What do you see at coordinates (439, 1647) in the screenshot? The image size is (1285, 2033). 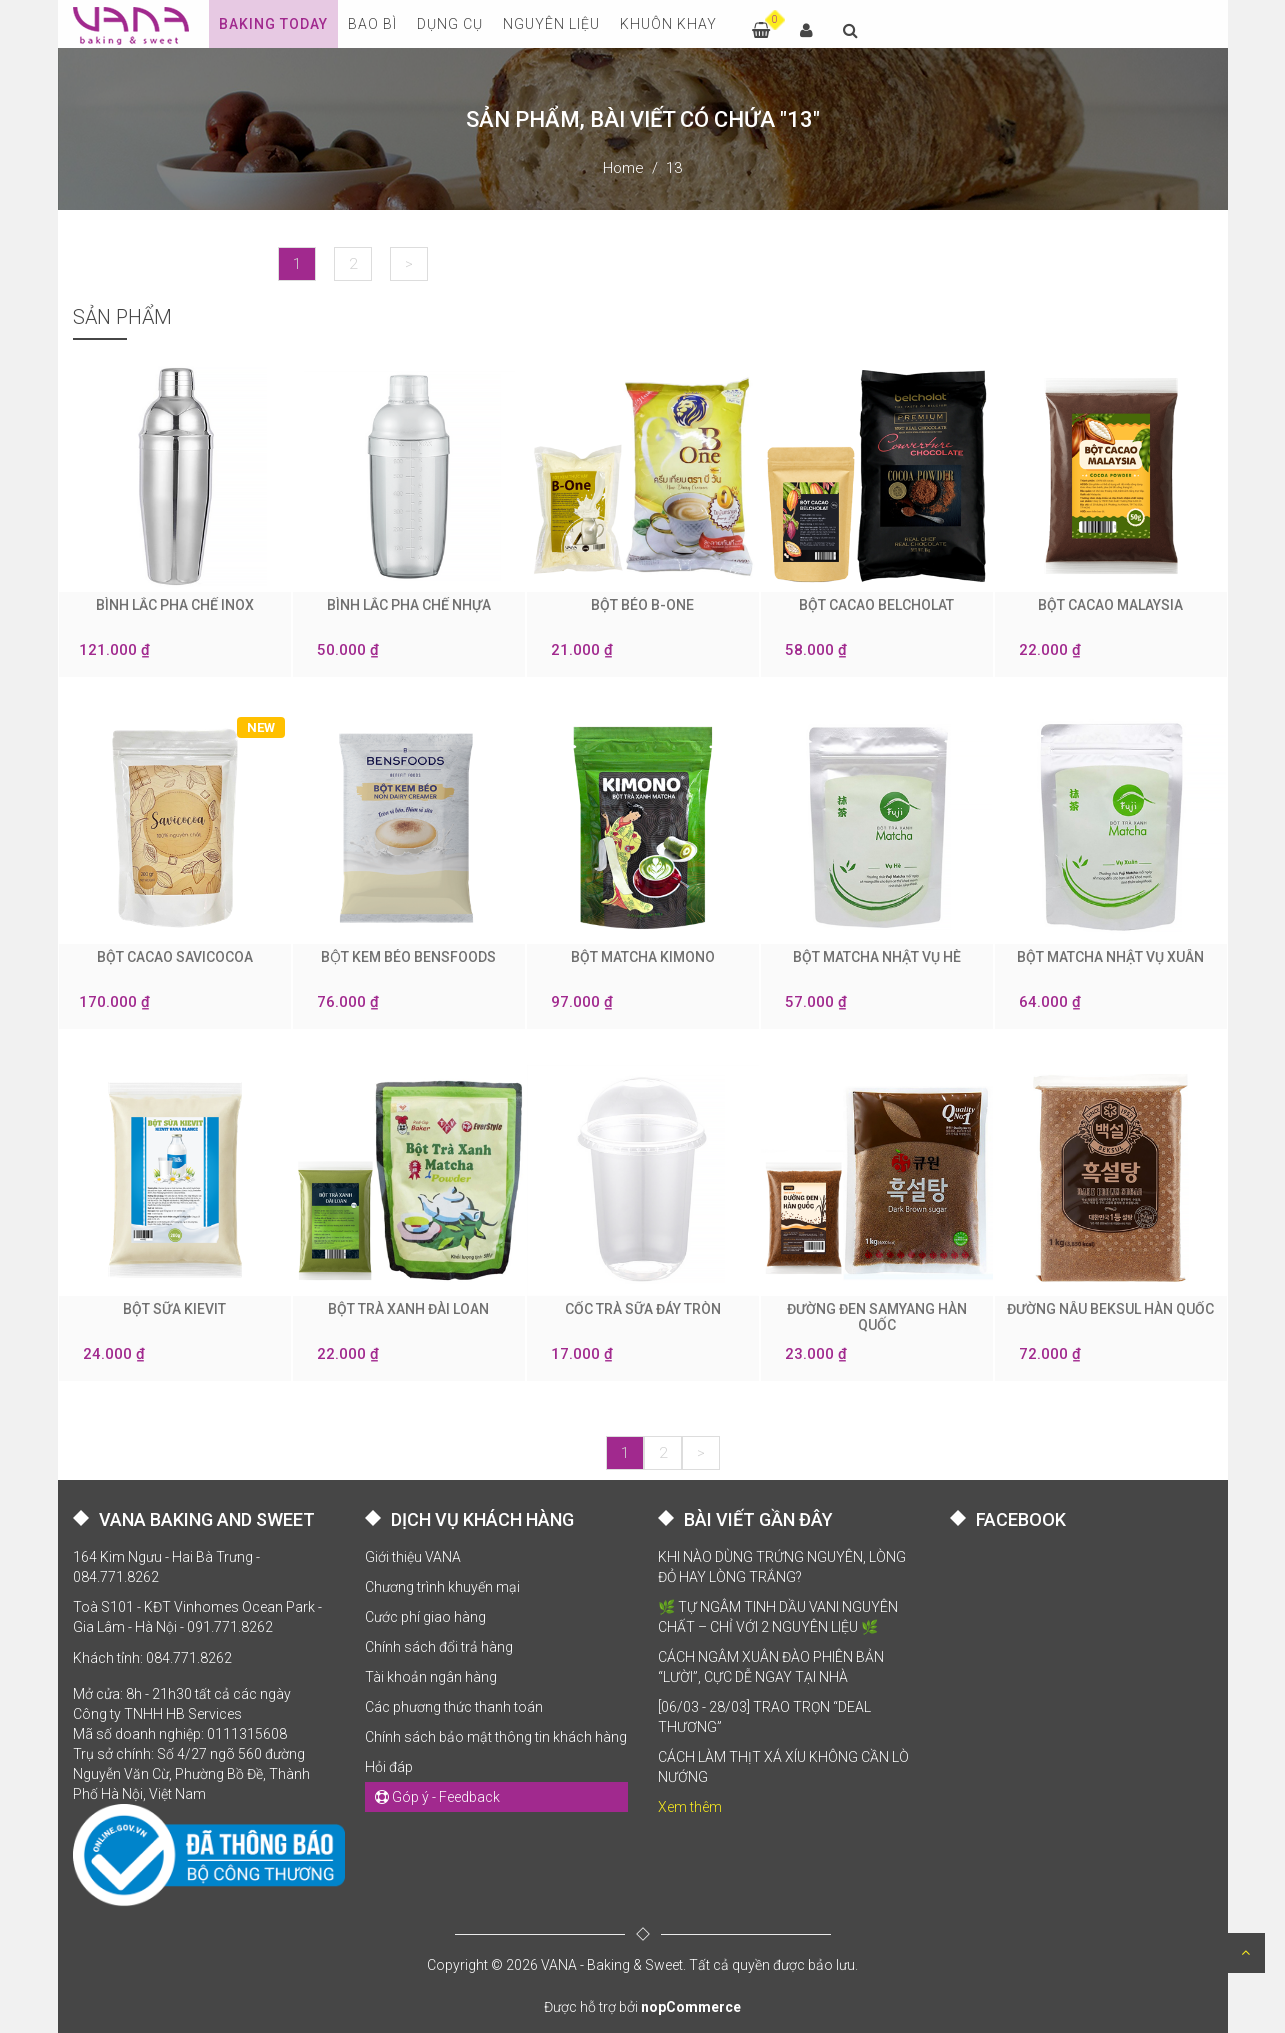 I see `Chính sách đổi trả hàng` at bounding box center [439, 1647].